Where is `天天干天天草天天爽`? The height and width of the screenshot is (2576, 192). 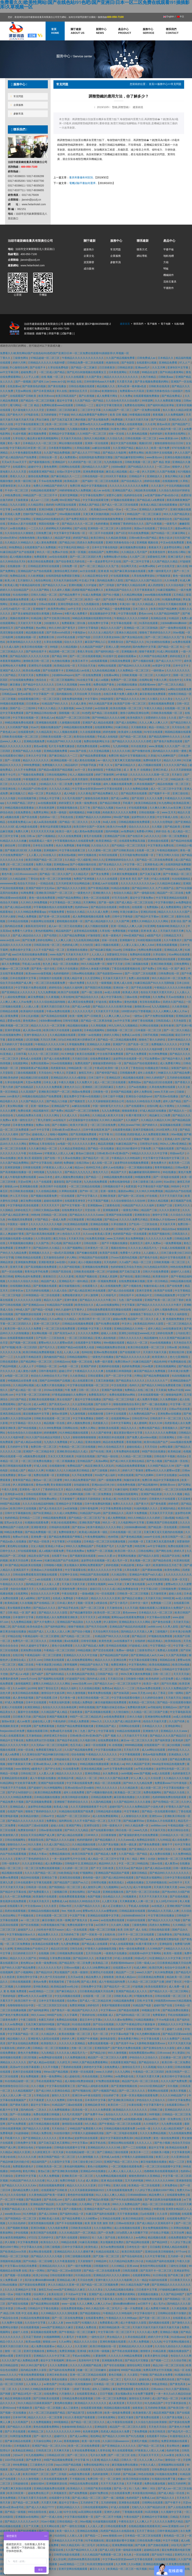 天天干天天草天天爽 is located at coordinates (177, 1049).